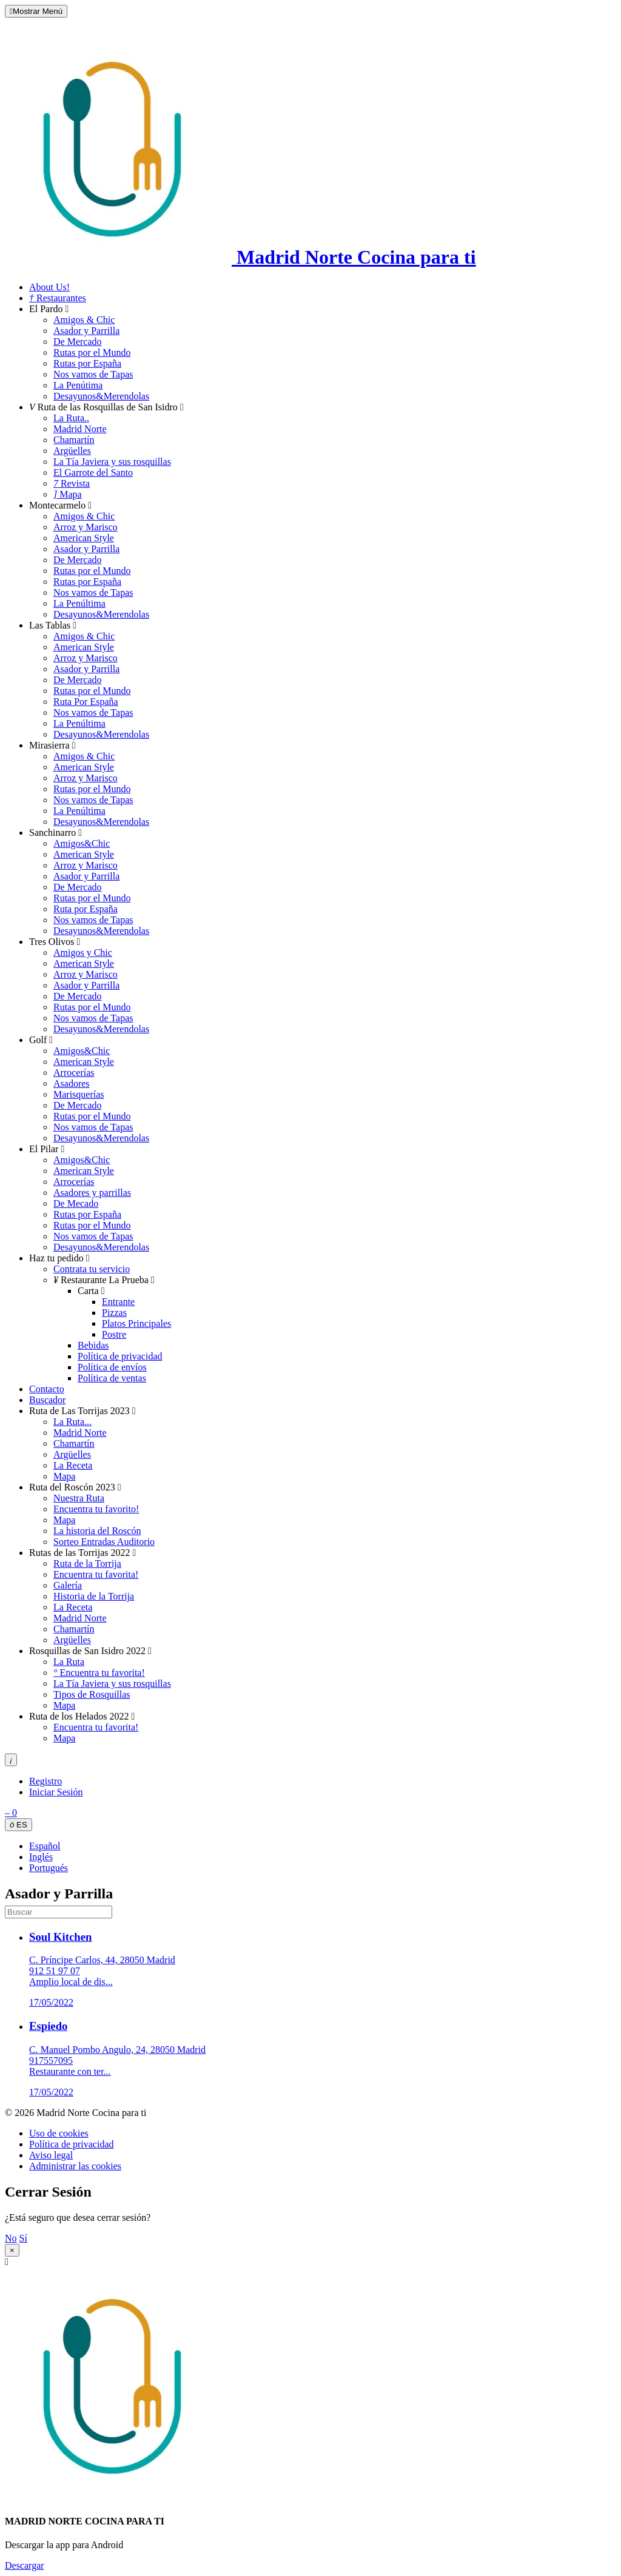  What do you see at coordinates (18, 1824) in the screenshot?
I see `ES` at bounding box center [18, 1824].